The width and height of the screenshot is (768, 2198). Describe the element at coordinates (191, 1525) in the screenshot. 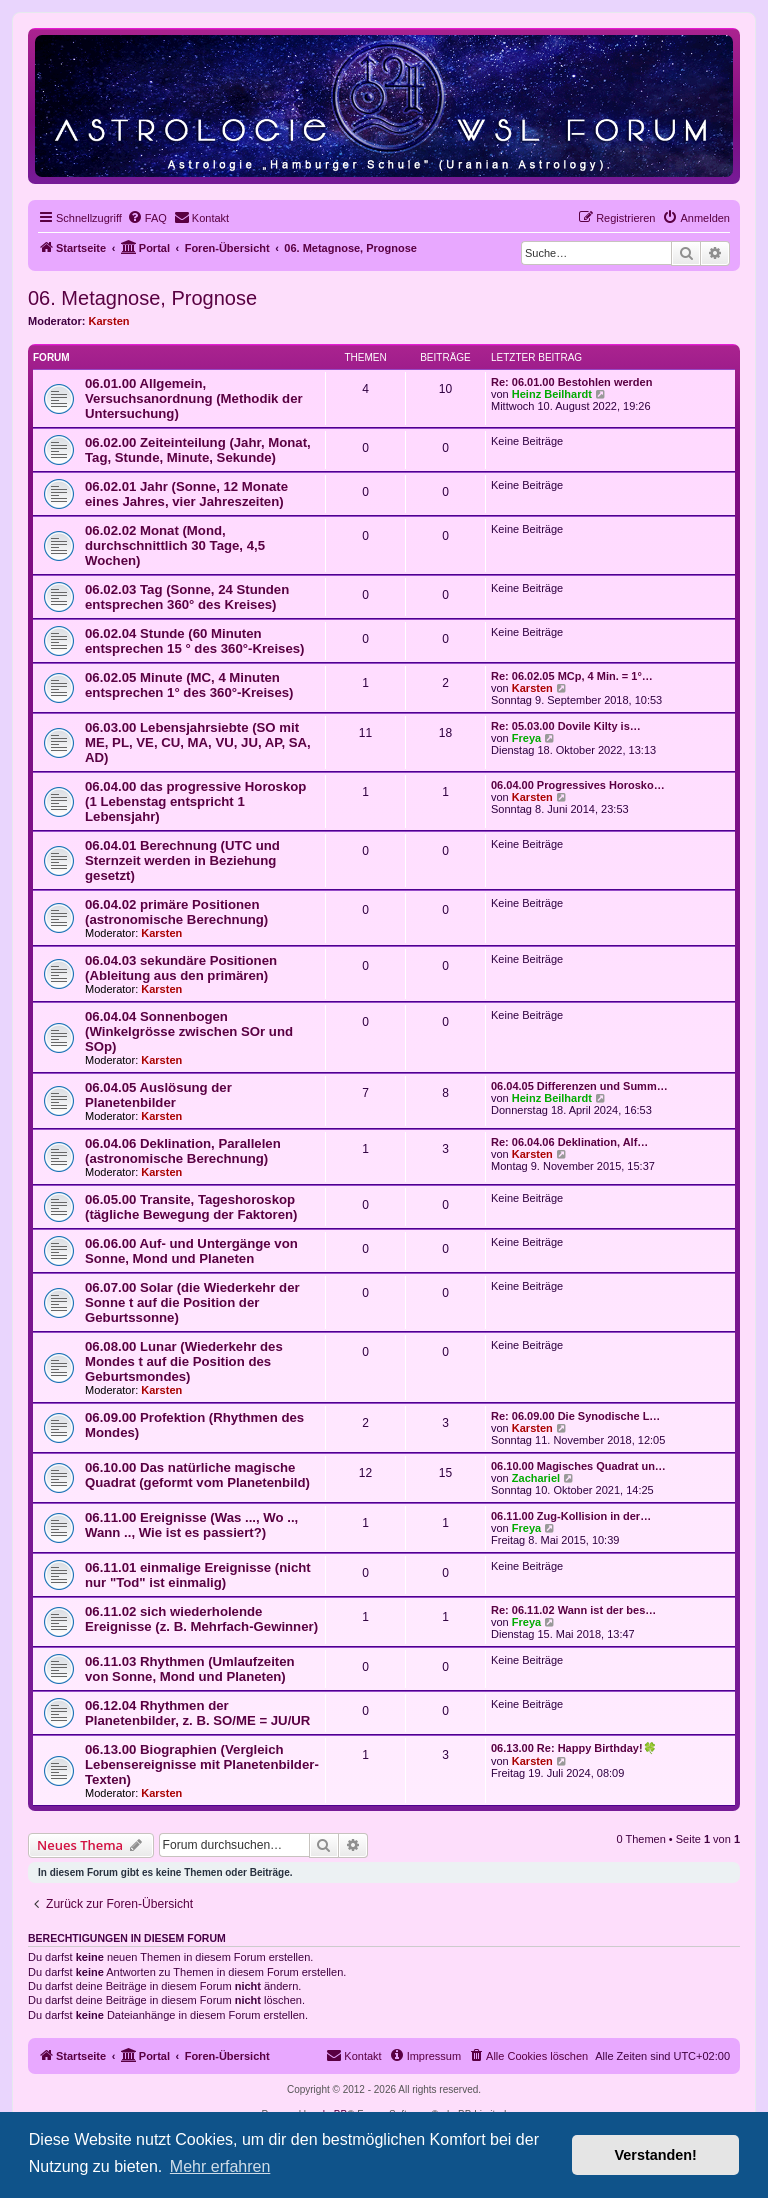

I see `06.11.00 Ereignisse (Was ..., Wo .., Wann .., Wie ist es passiert?)` at that location.